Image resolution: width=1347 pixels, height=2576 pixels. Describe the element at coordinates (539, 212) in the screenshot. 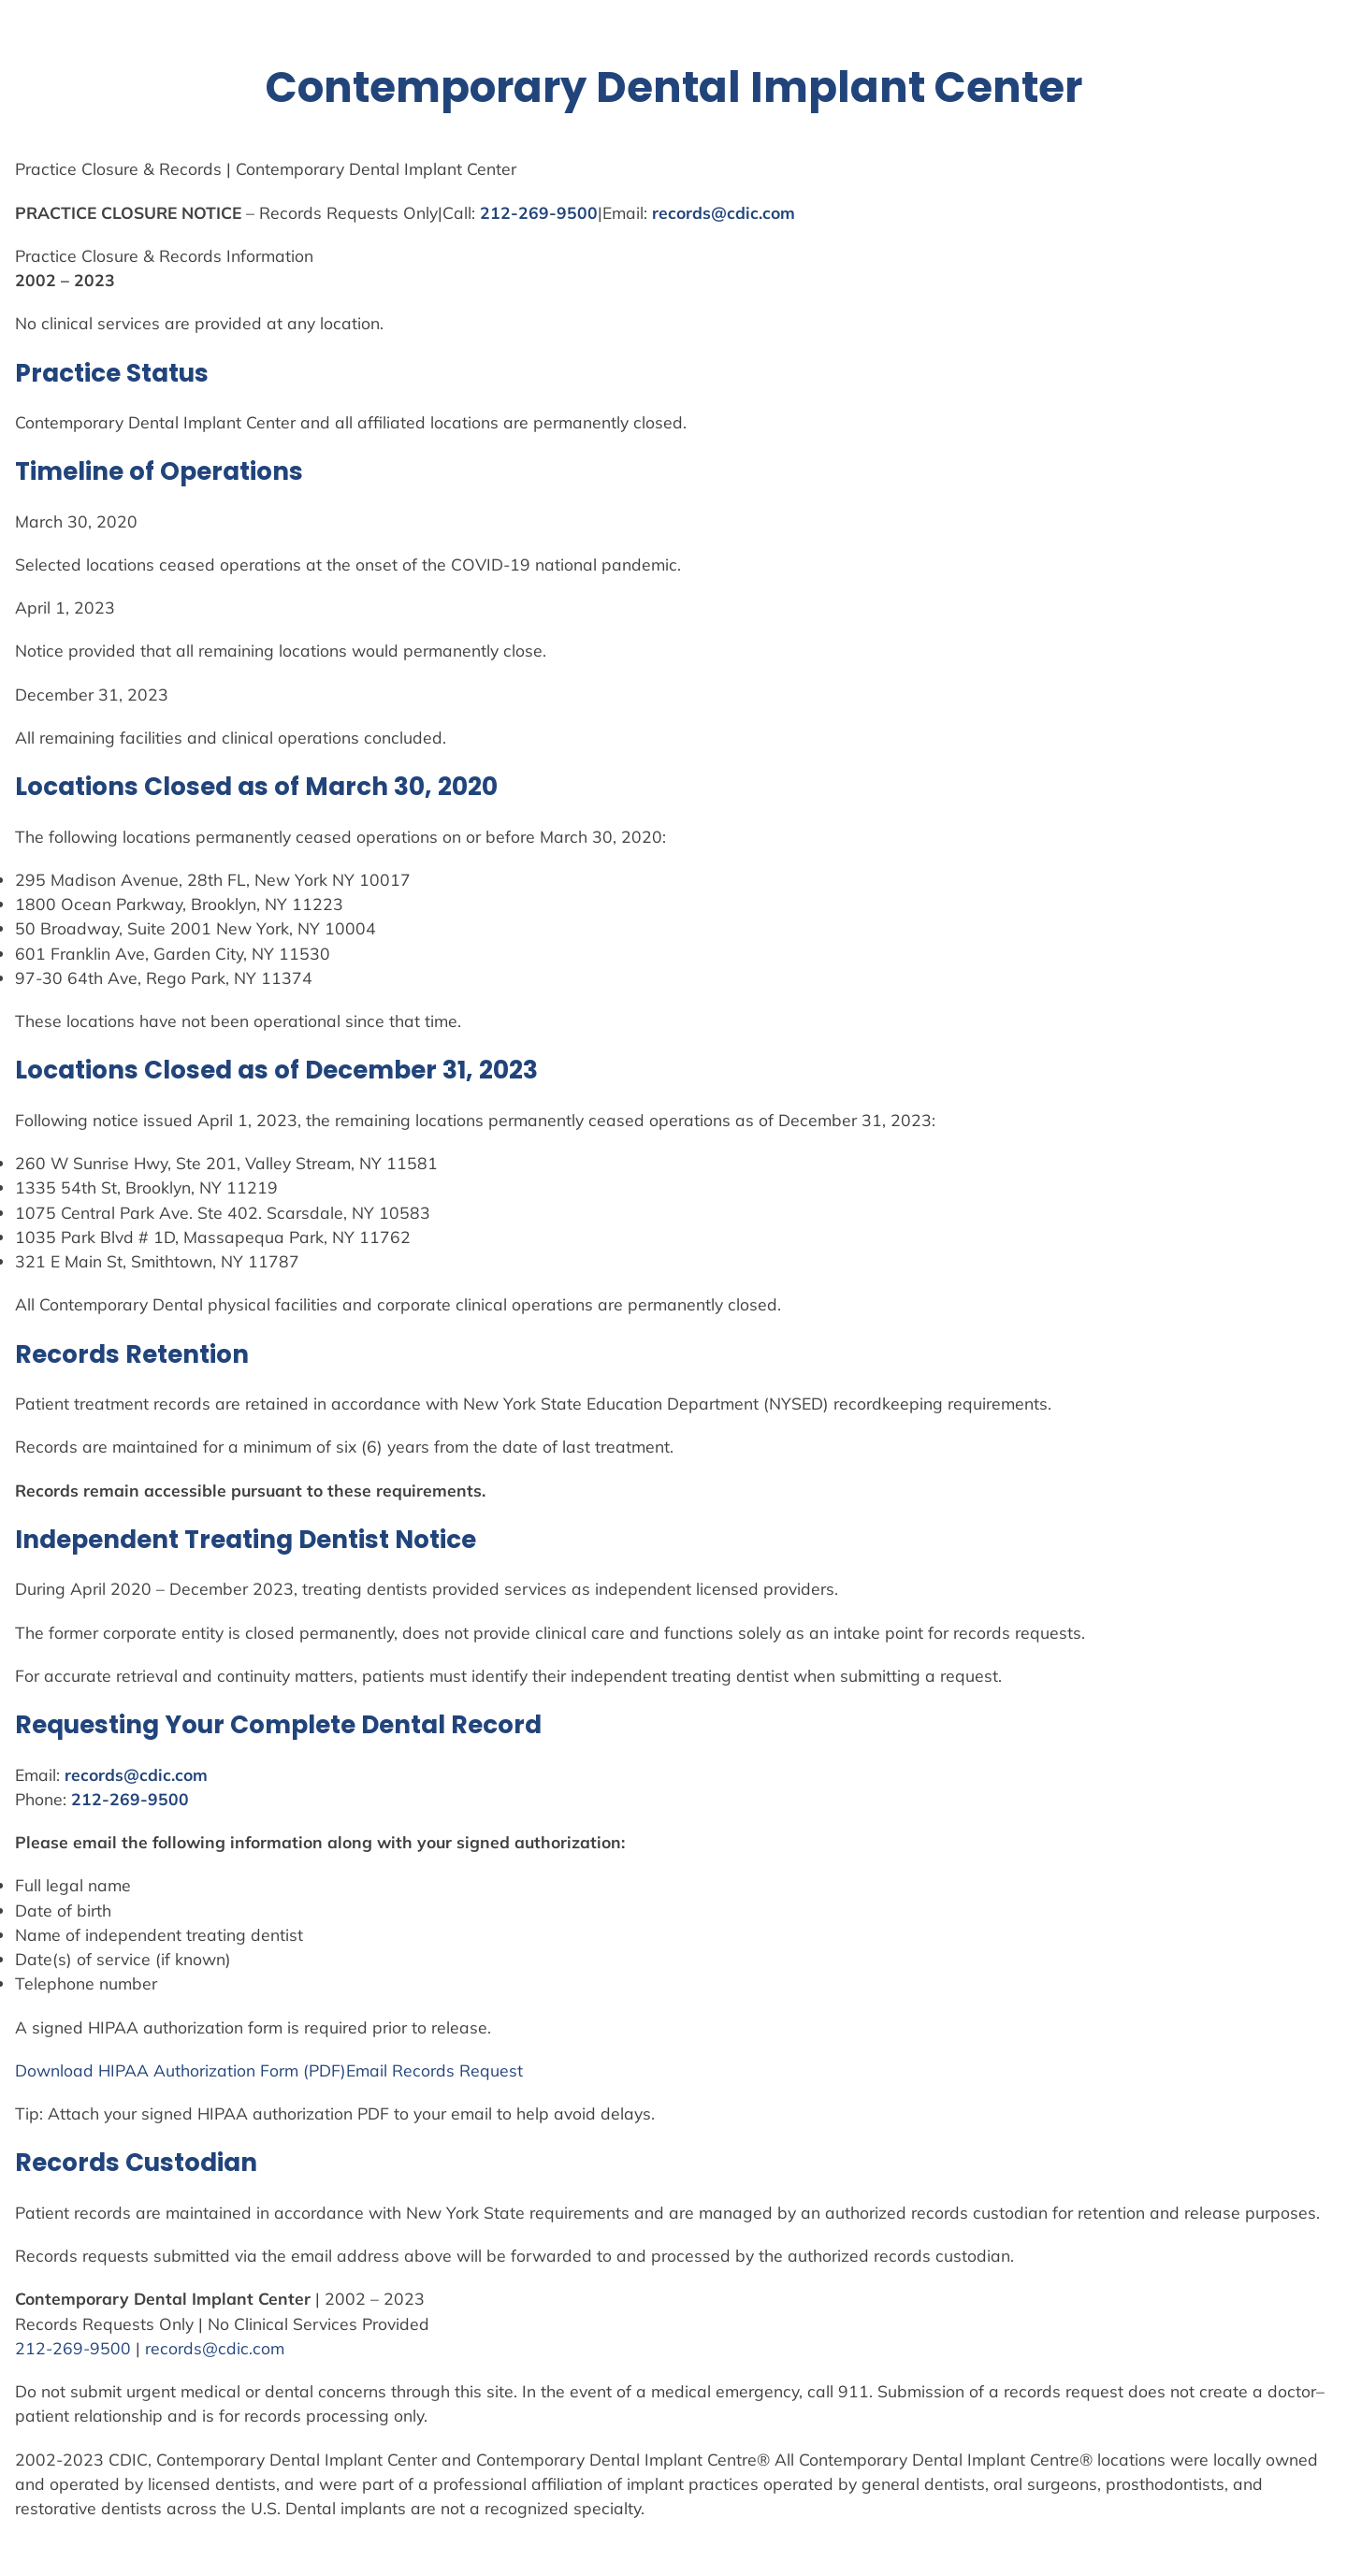

I see `212-269-9500` at that location.